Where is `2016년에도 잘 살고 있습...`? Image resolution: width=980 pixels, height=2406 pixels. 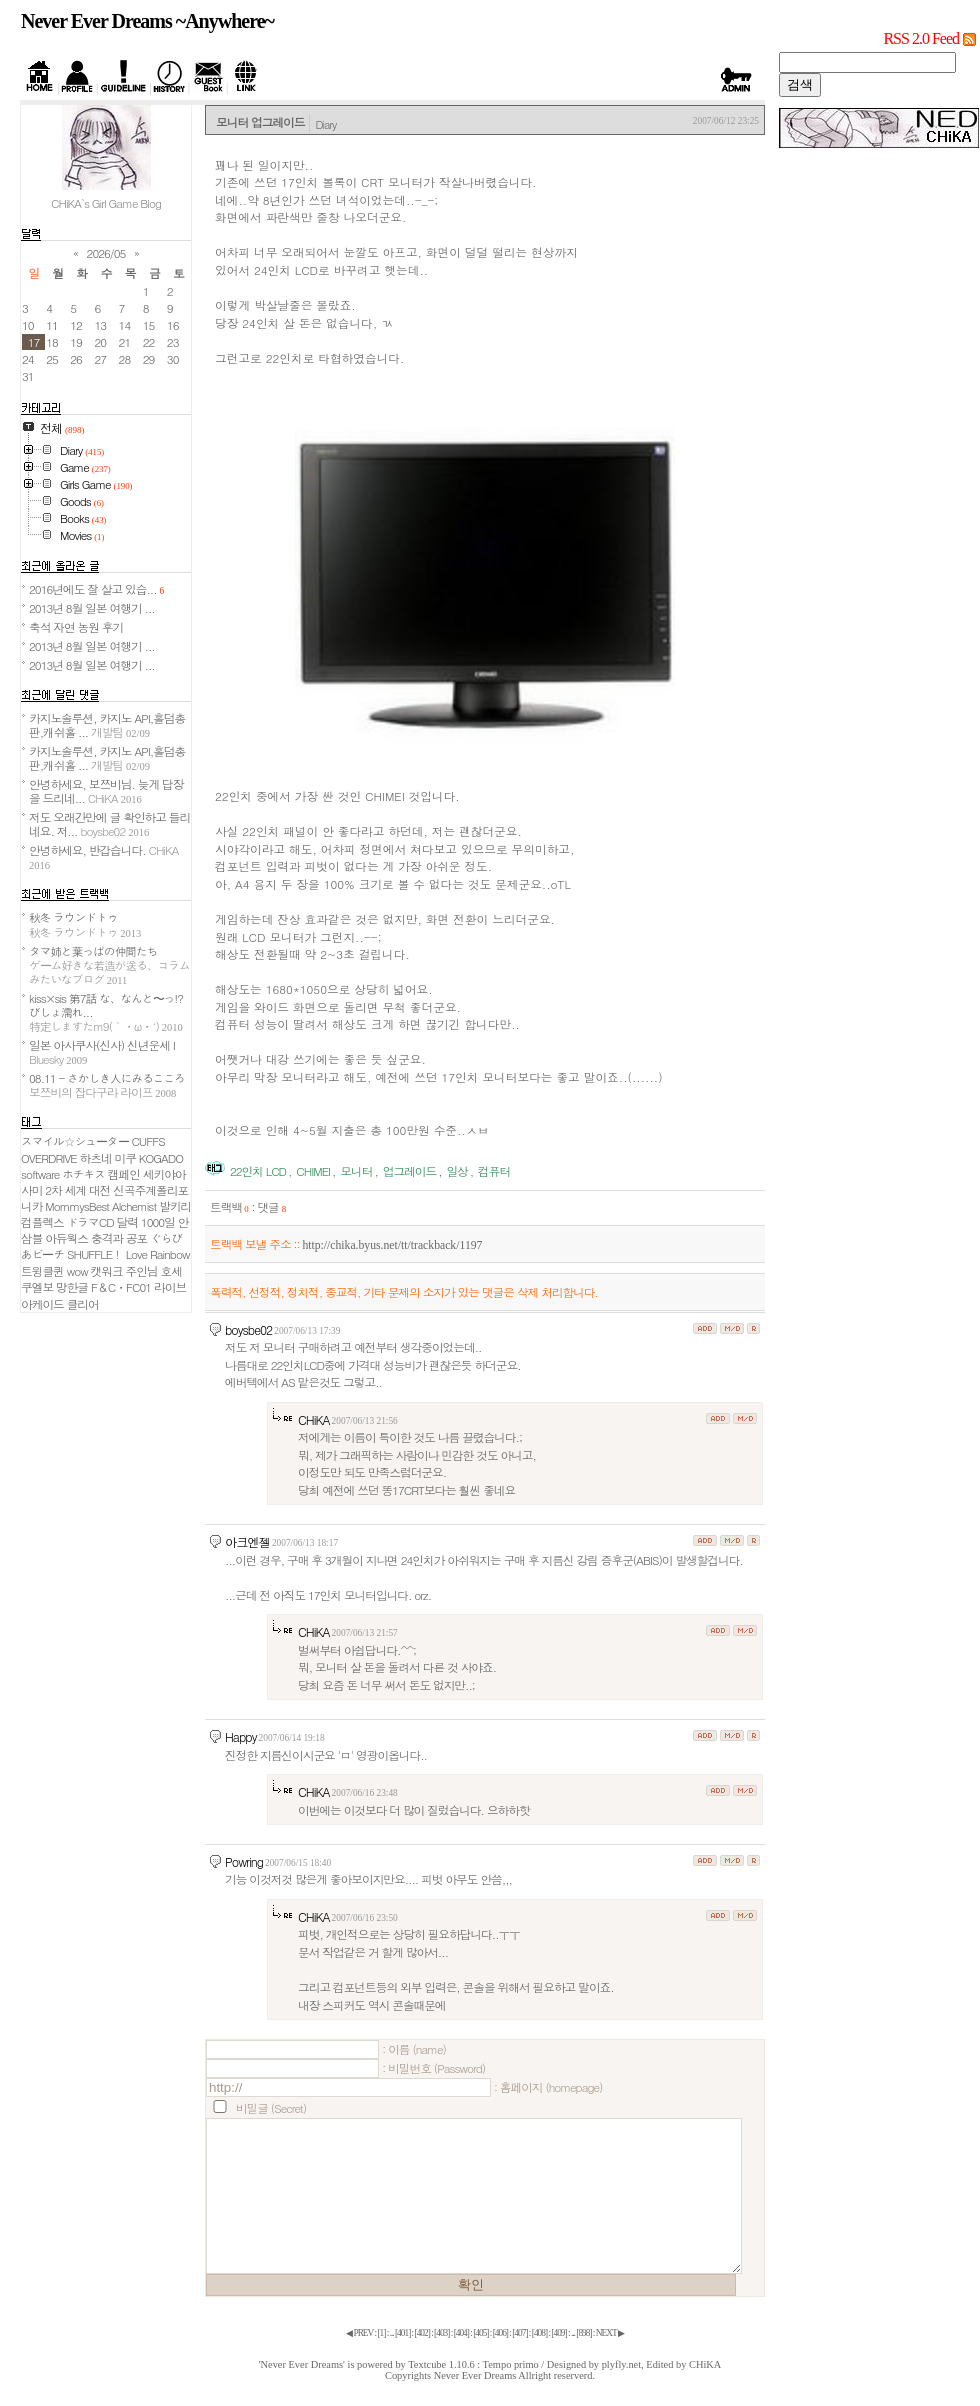 2016년에도 잘 살고 있습... is located at coordinates (96, 589).